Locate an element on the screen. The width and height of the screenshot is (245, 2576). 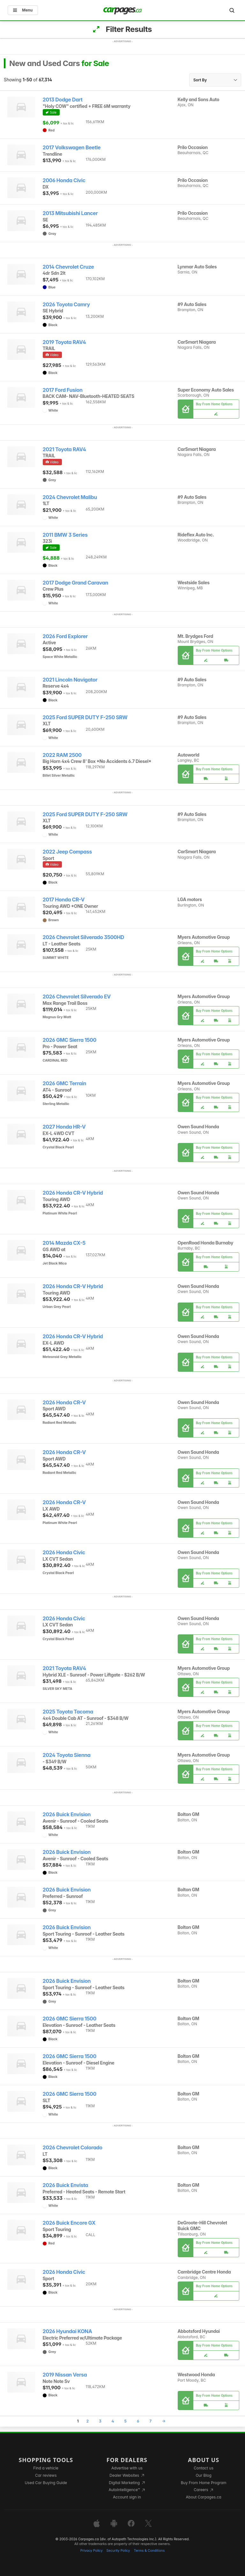
2025 Ford SUPER DUTY F-250 SRW is located at coordinates (85, 717).